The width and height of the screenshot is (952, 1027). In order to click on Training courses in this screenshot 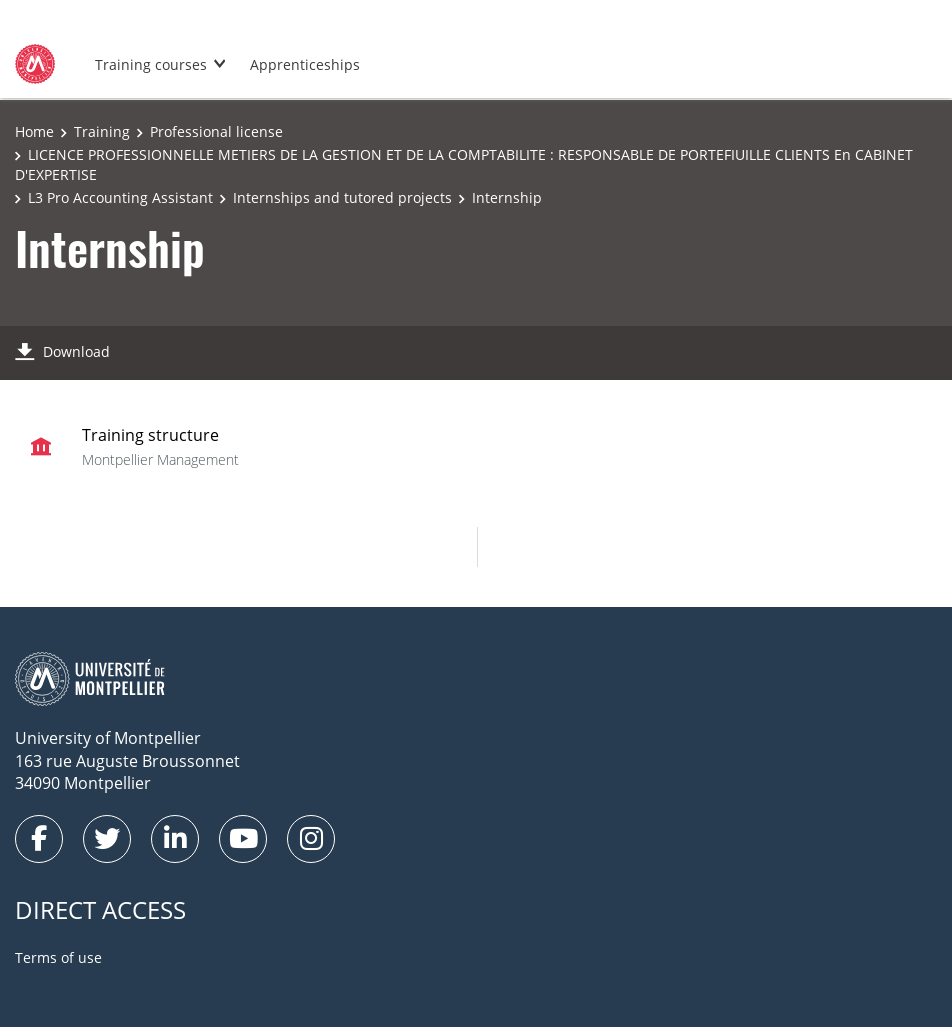, I will do `click(151, 64)`.